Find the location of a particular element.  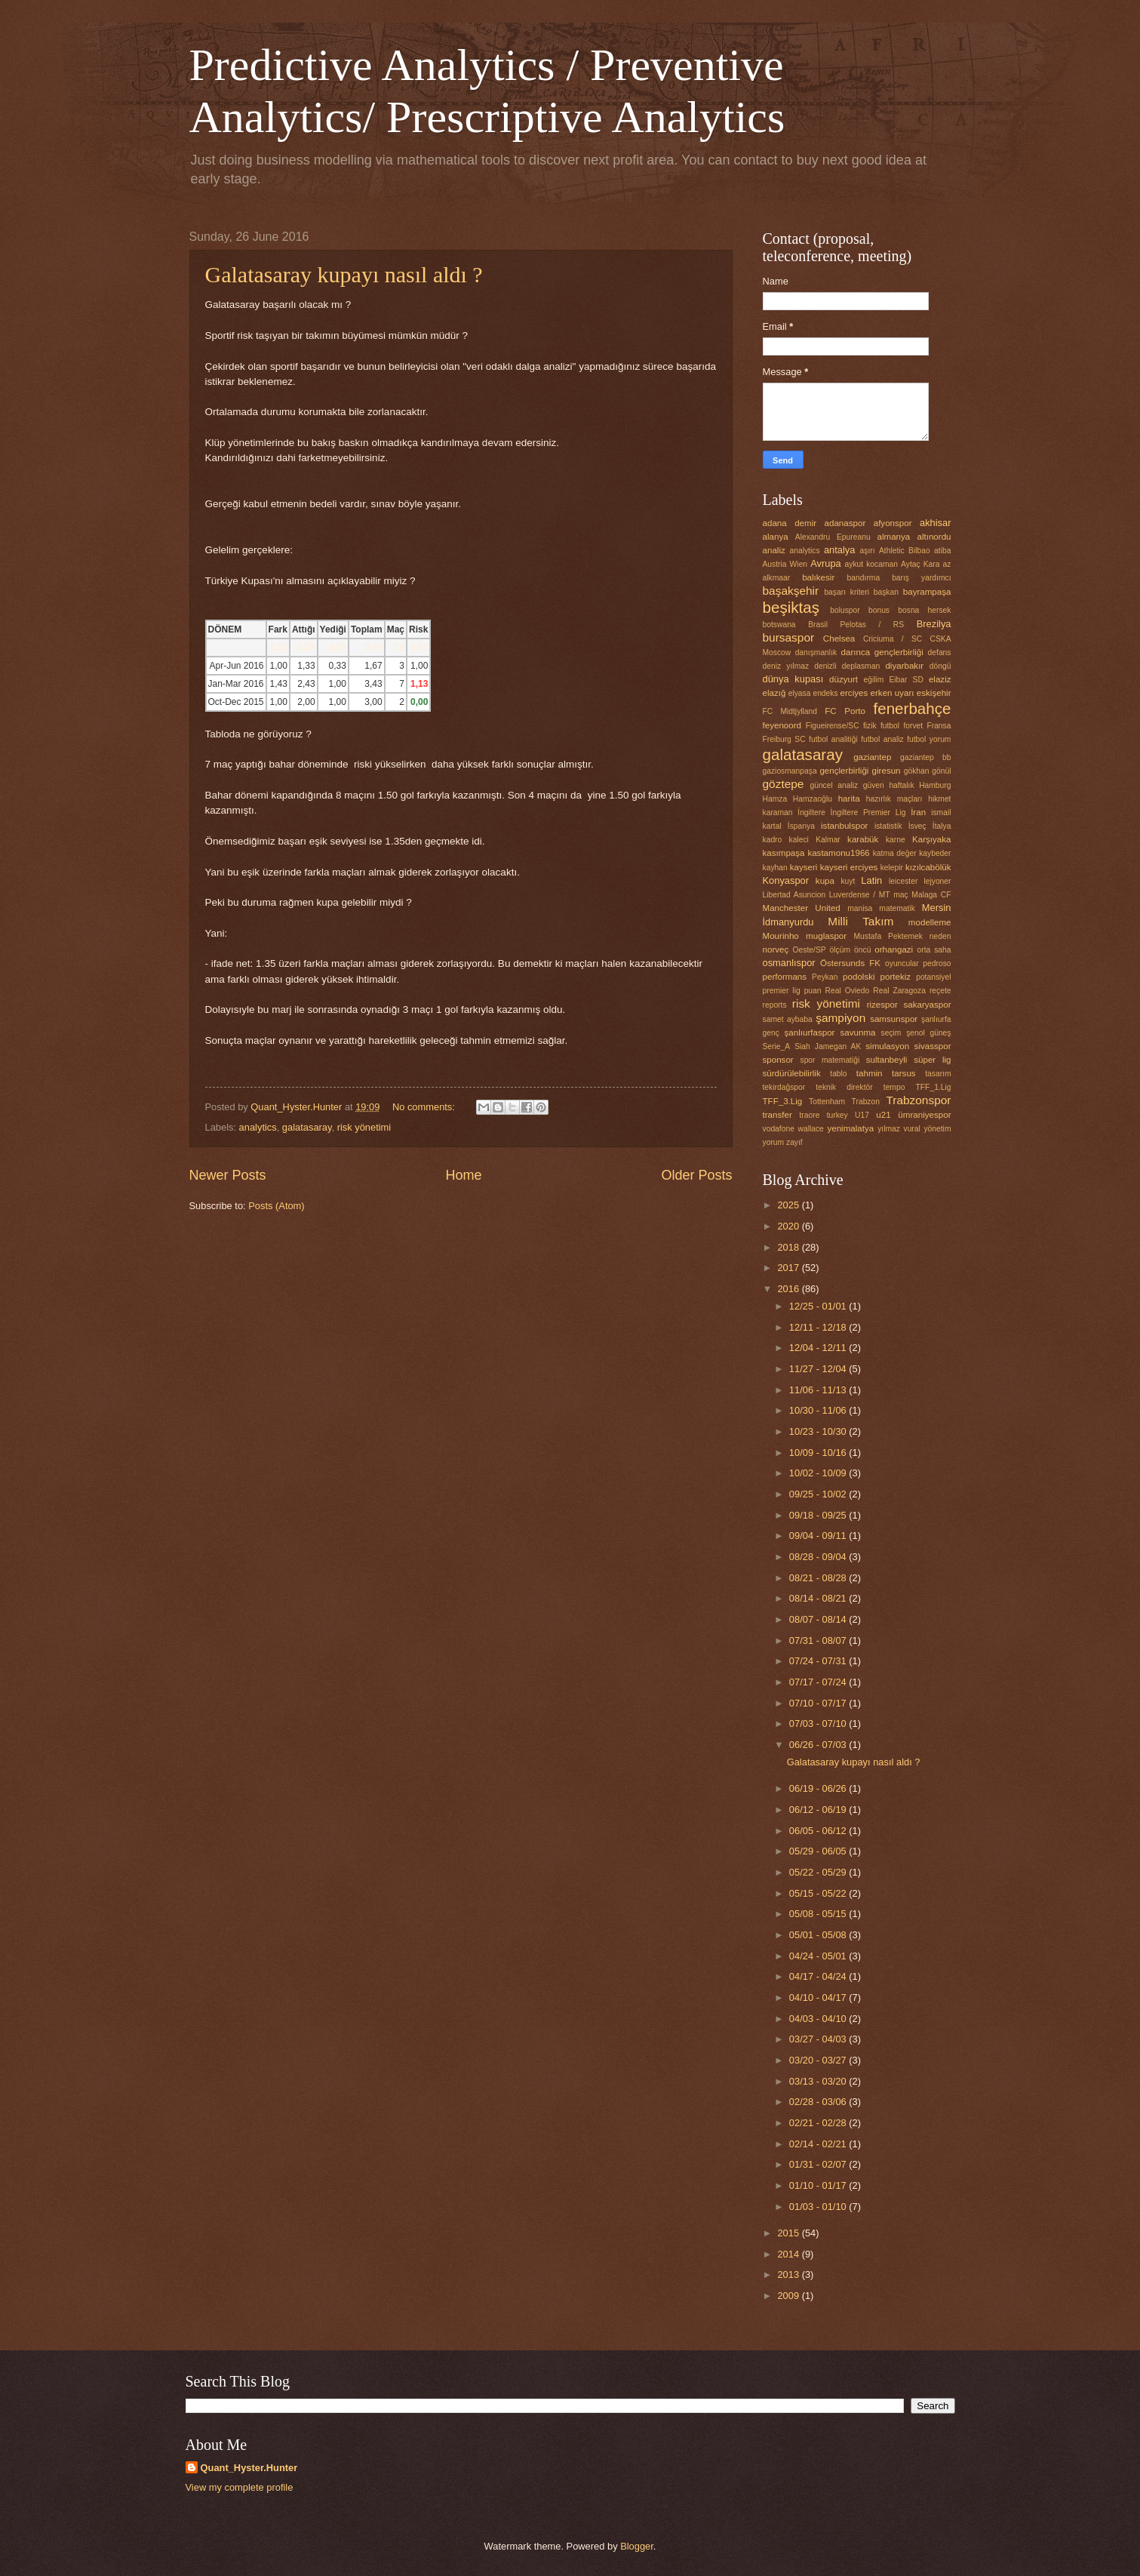

Quant_Hyster.Hunter is located at coordinates (249, 2467).